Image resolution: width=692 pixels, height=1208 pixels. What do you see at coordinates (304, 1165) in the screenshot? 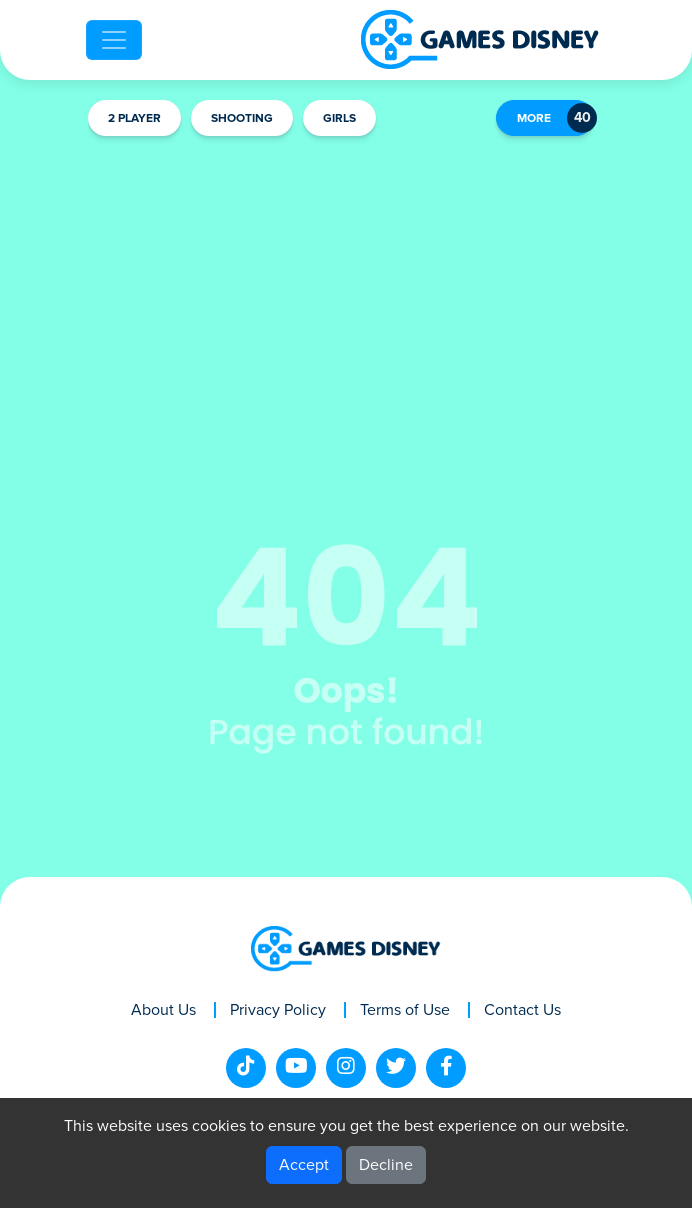
I see `Accept` at bounding box center [304, 1165].